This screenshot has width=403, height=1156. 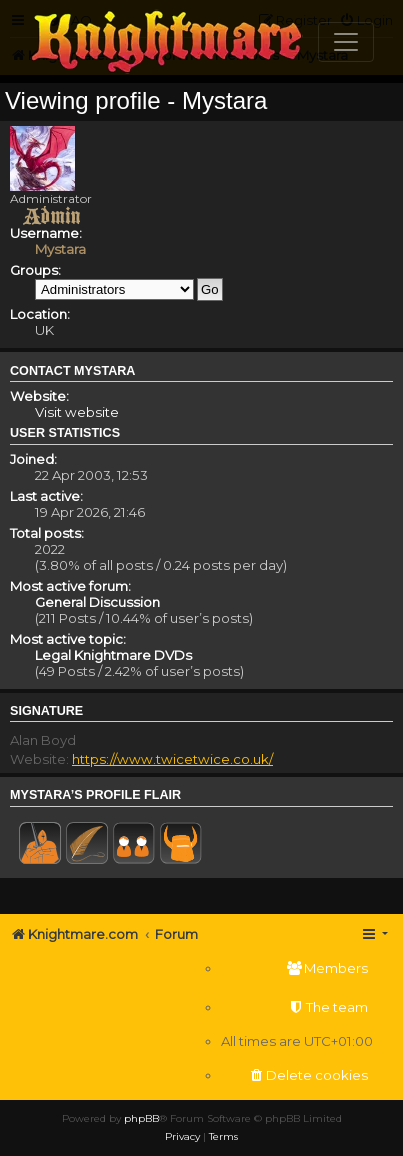 I want to click on Visit website, so click(x=77, y=412).